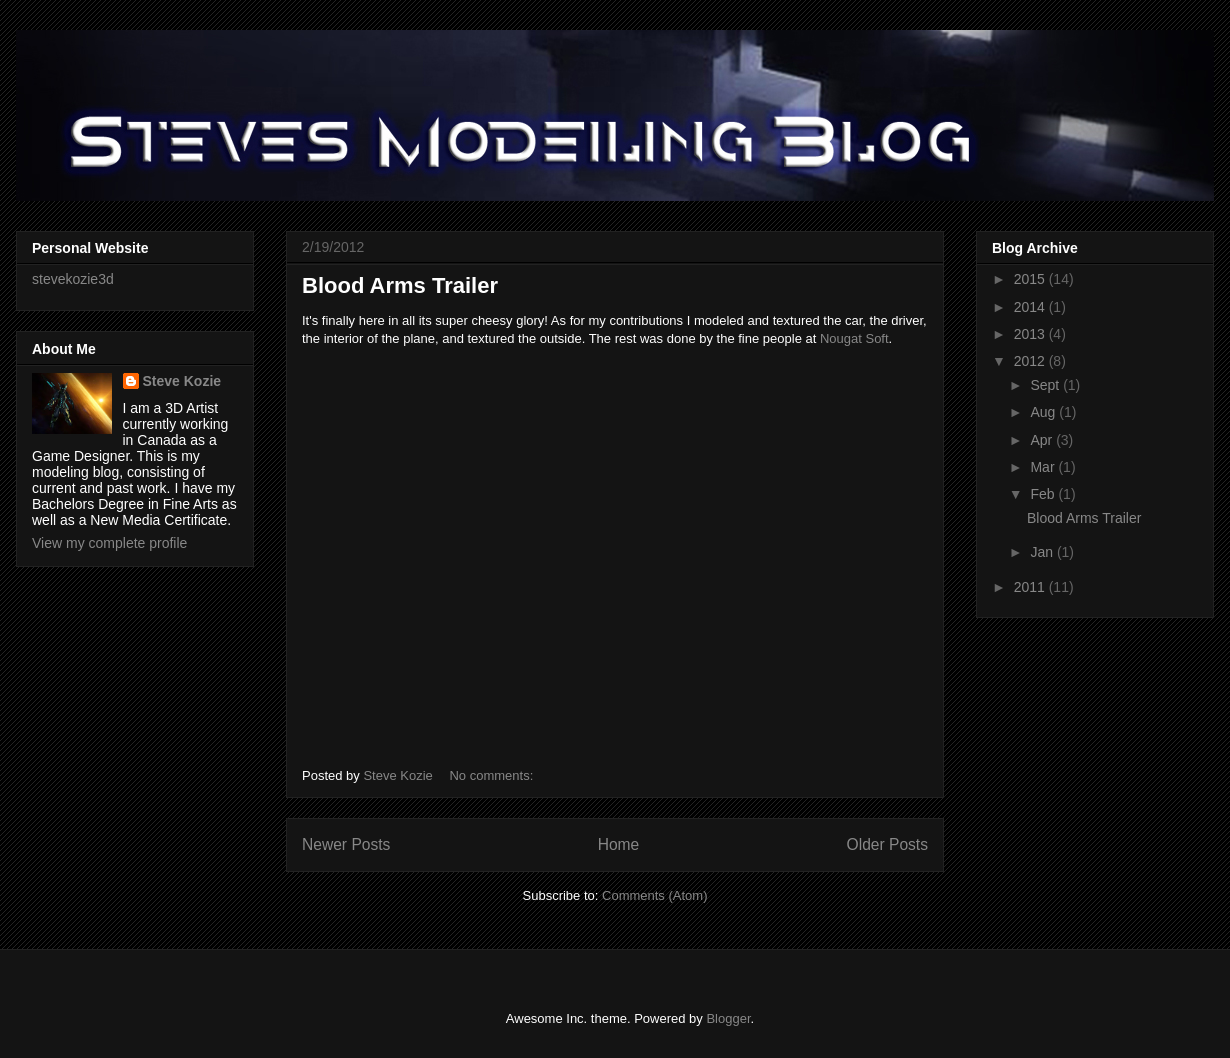  Describe the element at coordinates (1046, 385) in the screenshot. I see `Sept` at that location.